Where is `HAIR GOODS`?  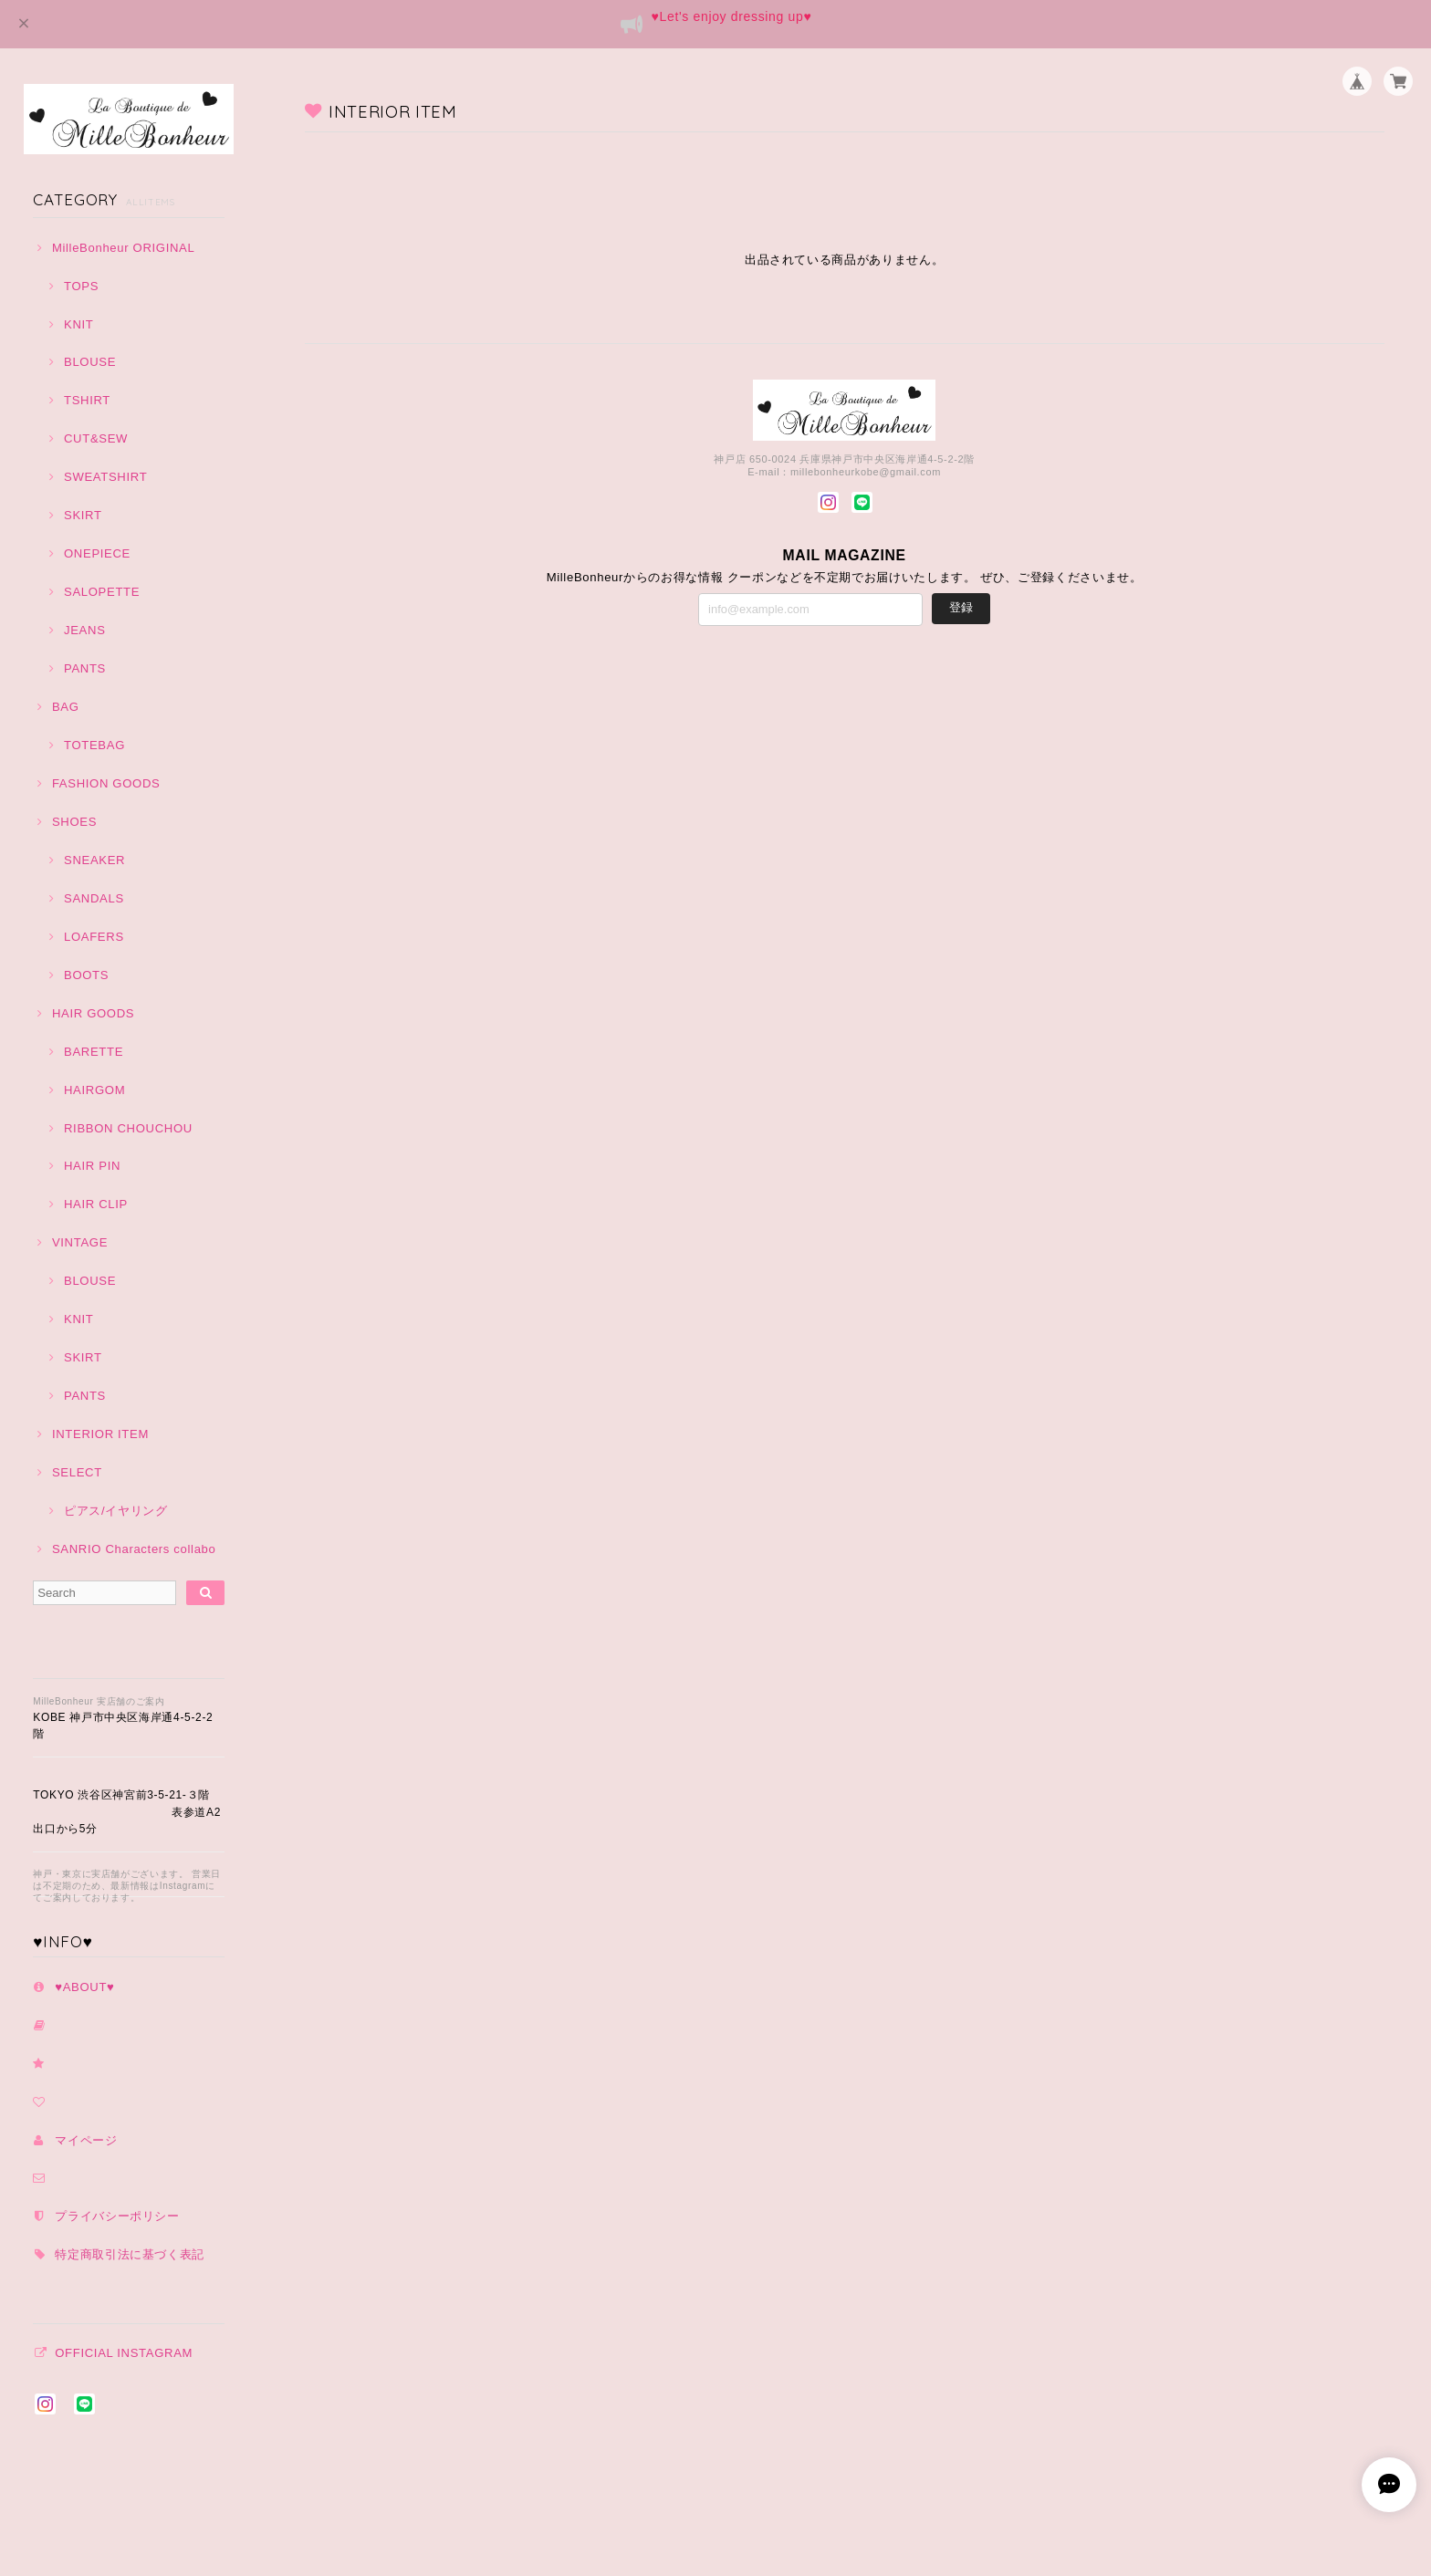
HAIR GOODS is located at coordinates (93, 1013).